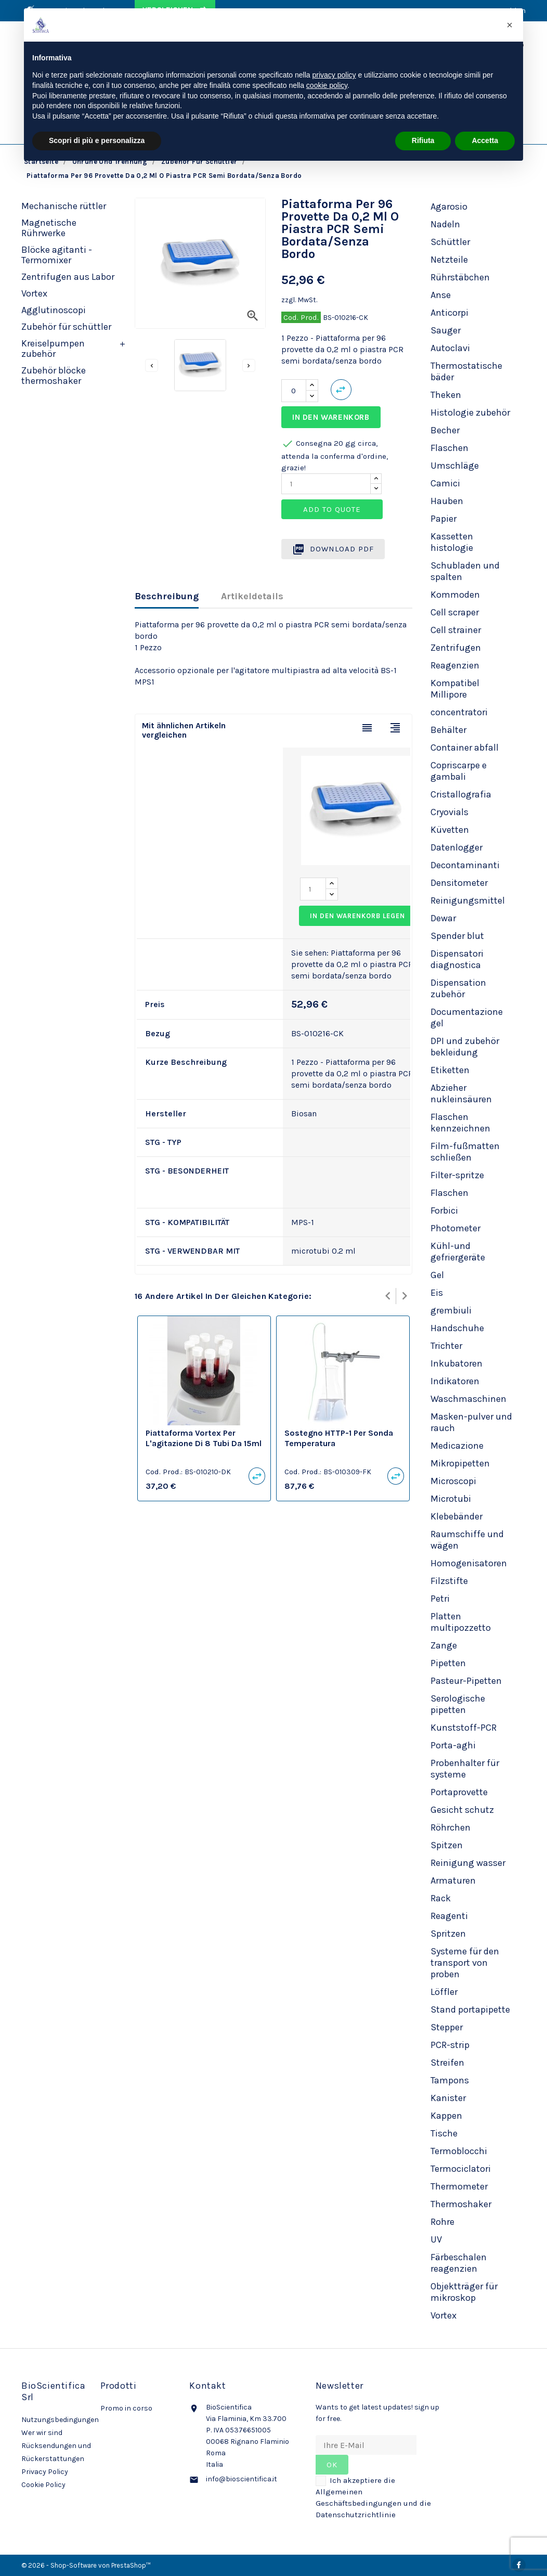 The height and width of the screenshot is (2576, 547). I want to click on Kühl-und gefriergeräte, so click(458, 1251).